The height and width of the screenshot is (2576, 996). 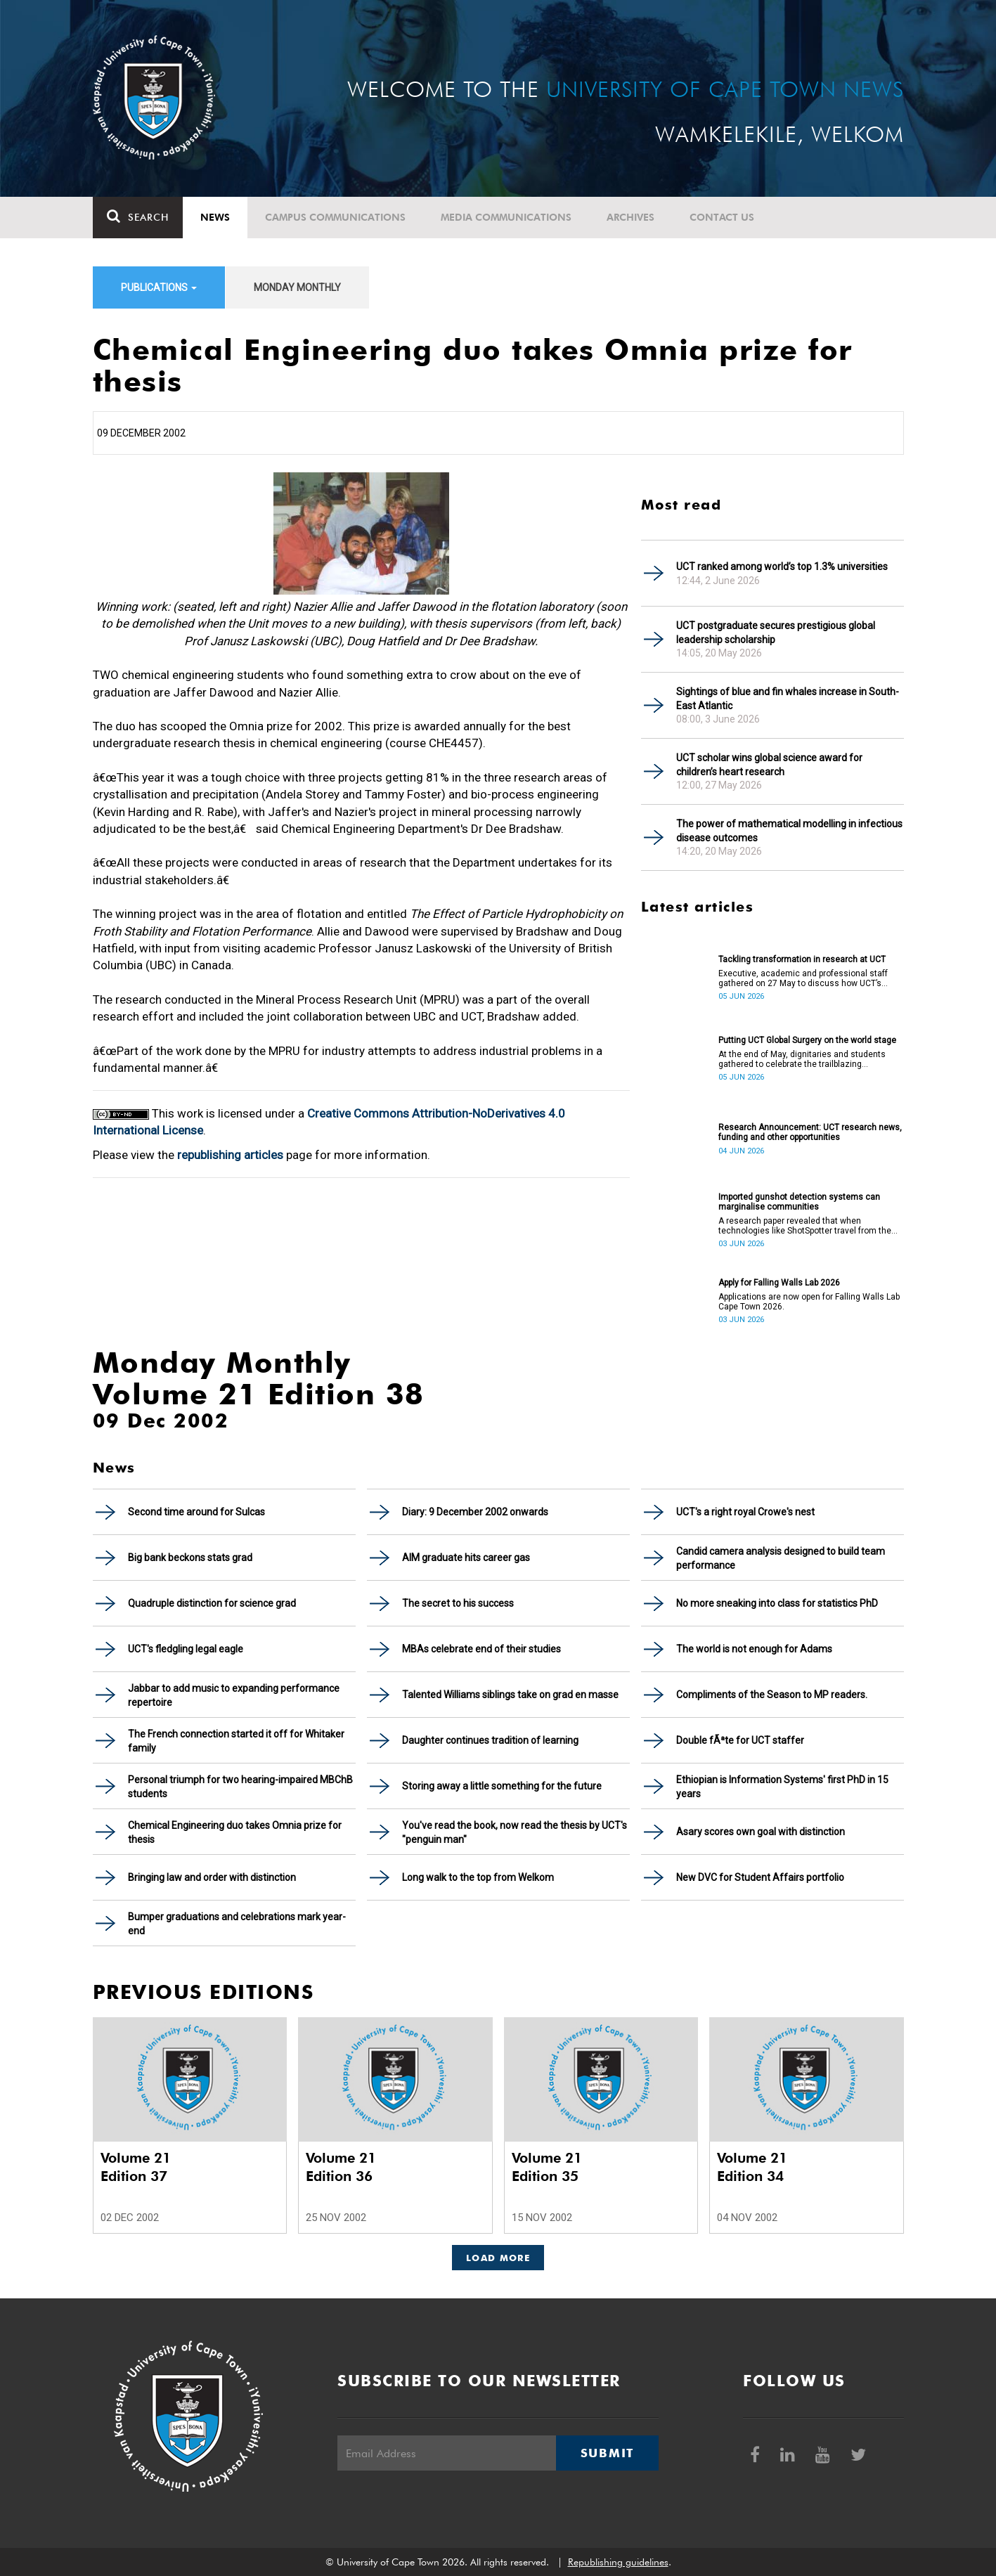 I want to click on Personal triumph for two hearing-impaired MBChB students, so click(x=240, y=1786).